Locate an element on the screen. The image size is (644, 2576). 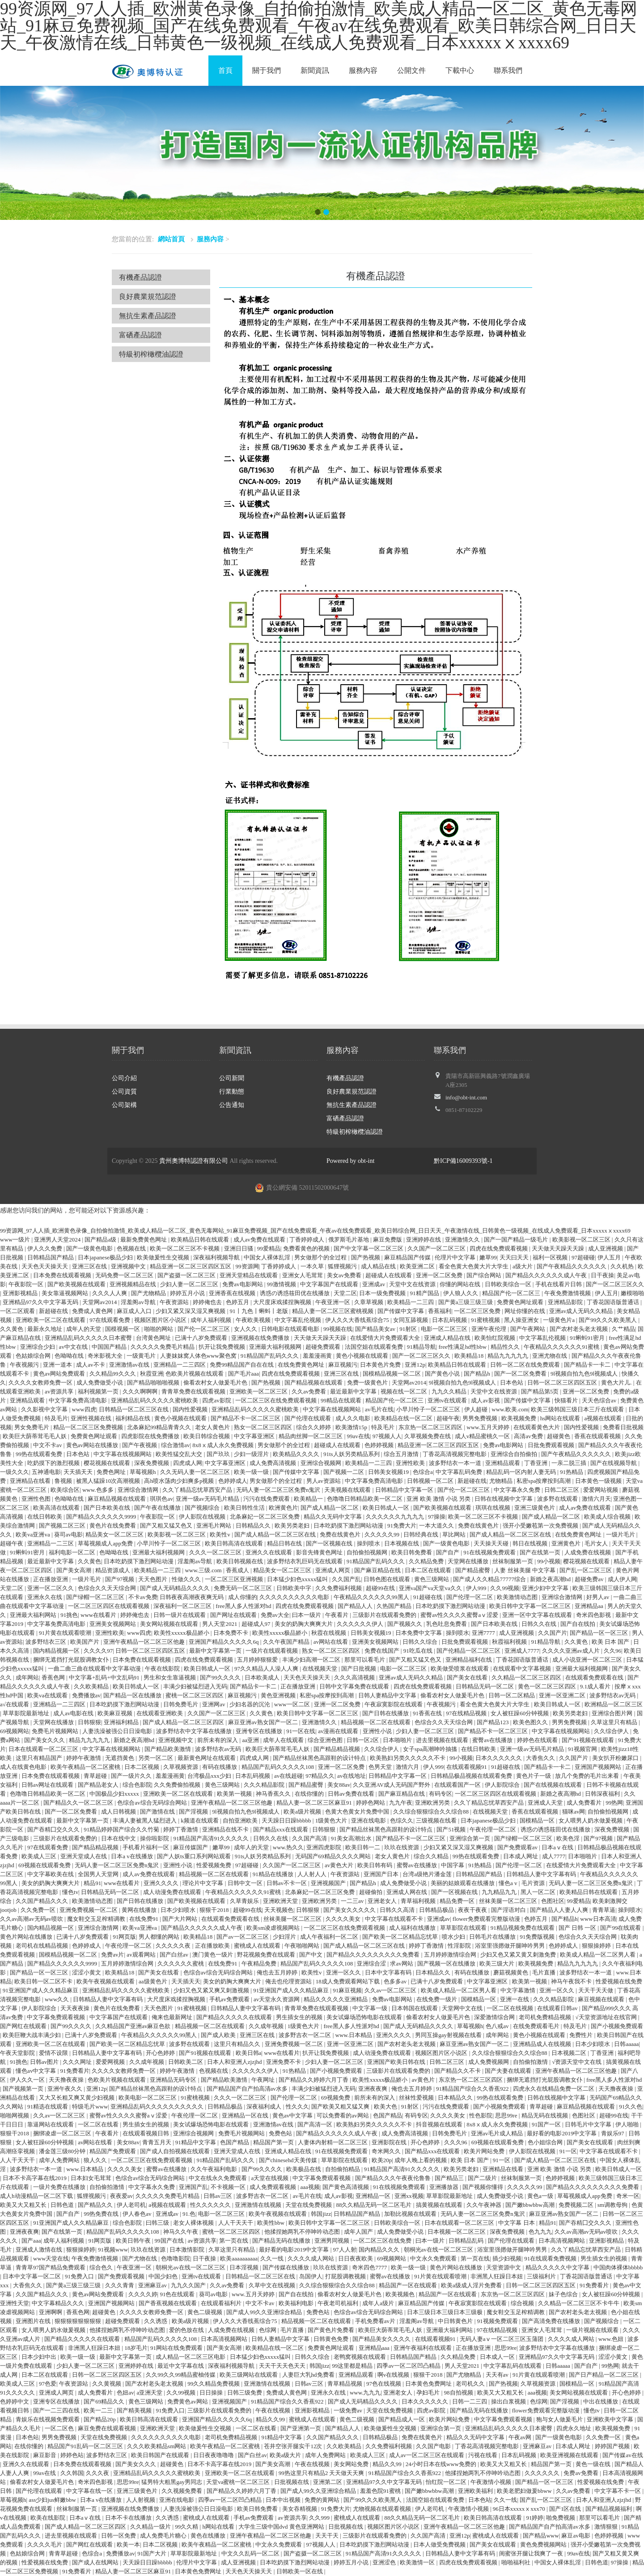
ass少妇jus鲜嫩bbw is located at coordinates (53, 2499).